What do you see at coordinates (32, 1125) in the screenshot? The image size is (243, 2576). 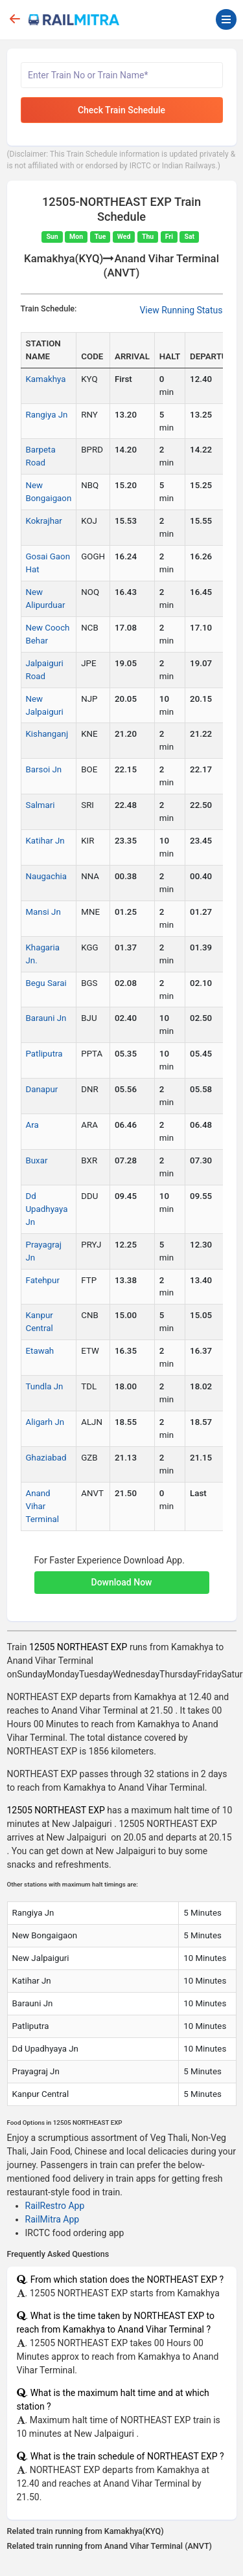 I see `Ara` at bounding box center [32, 1125].